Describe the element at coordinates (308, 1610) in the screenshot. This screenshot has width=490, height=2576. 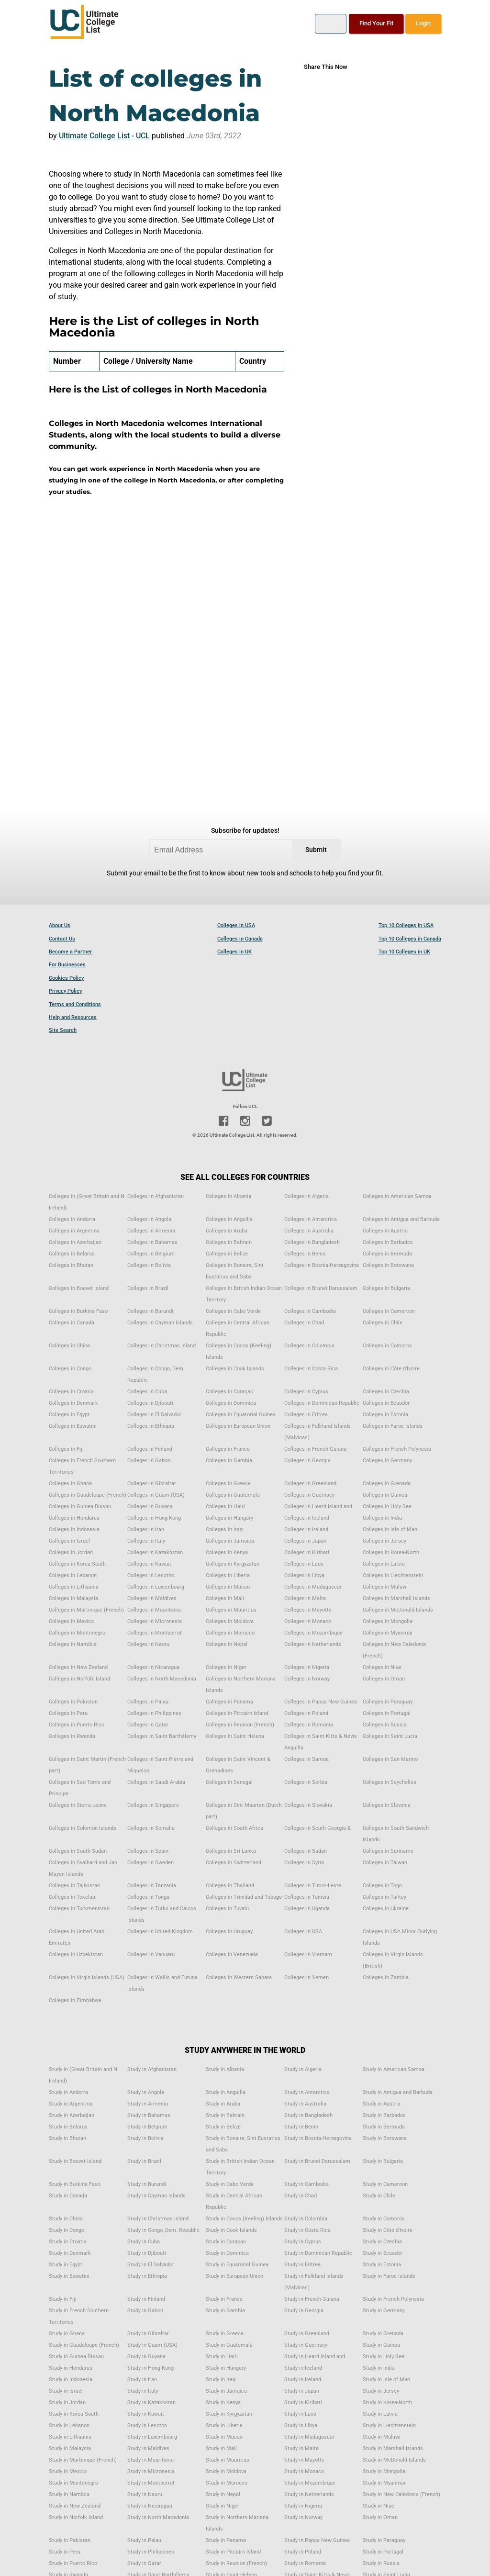
I see `Colleges in Mayotte` at that location.